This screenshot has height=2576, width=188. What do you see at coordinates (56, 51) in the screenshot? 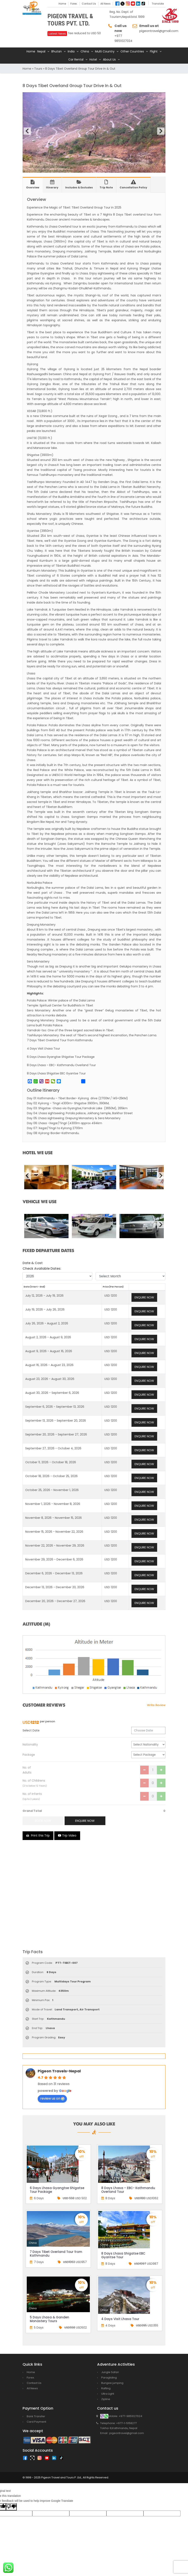
I see `Bhutan` at bounding box center [56, 51].